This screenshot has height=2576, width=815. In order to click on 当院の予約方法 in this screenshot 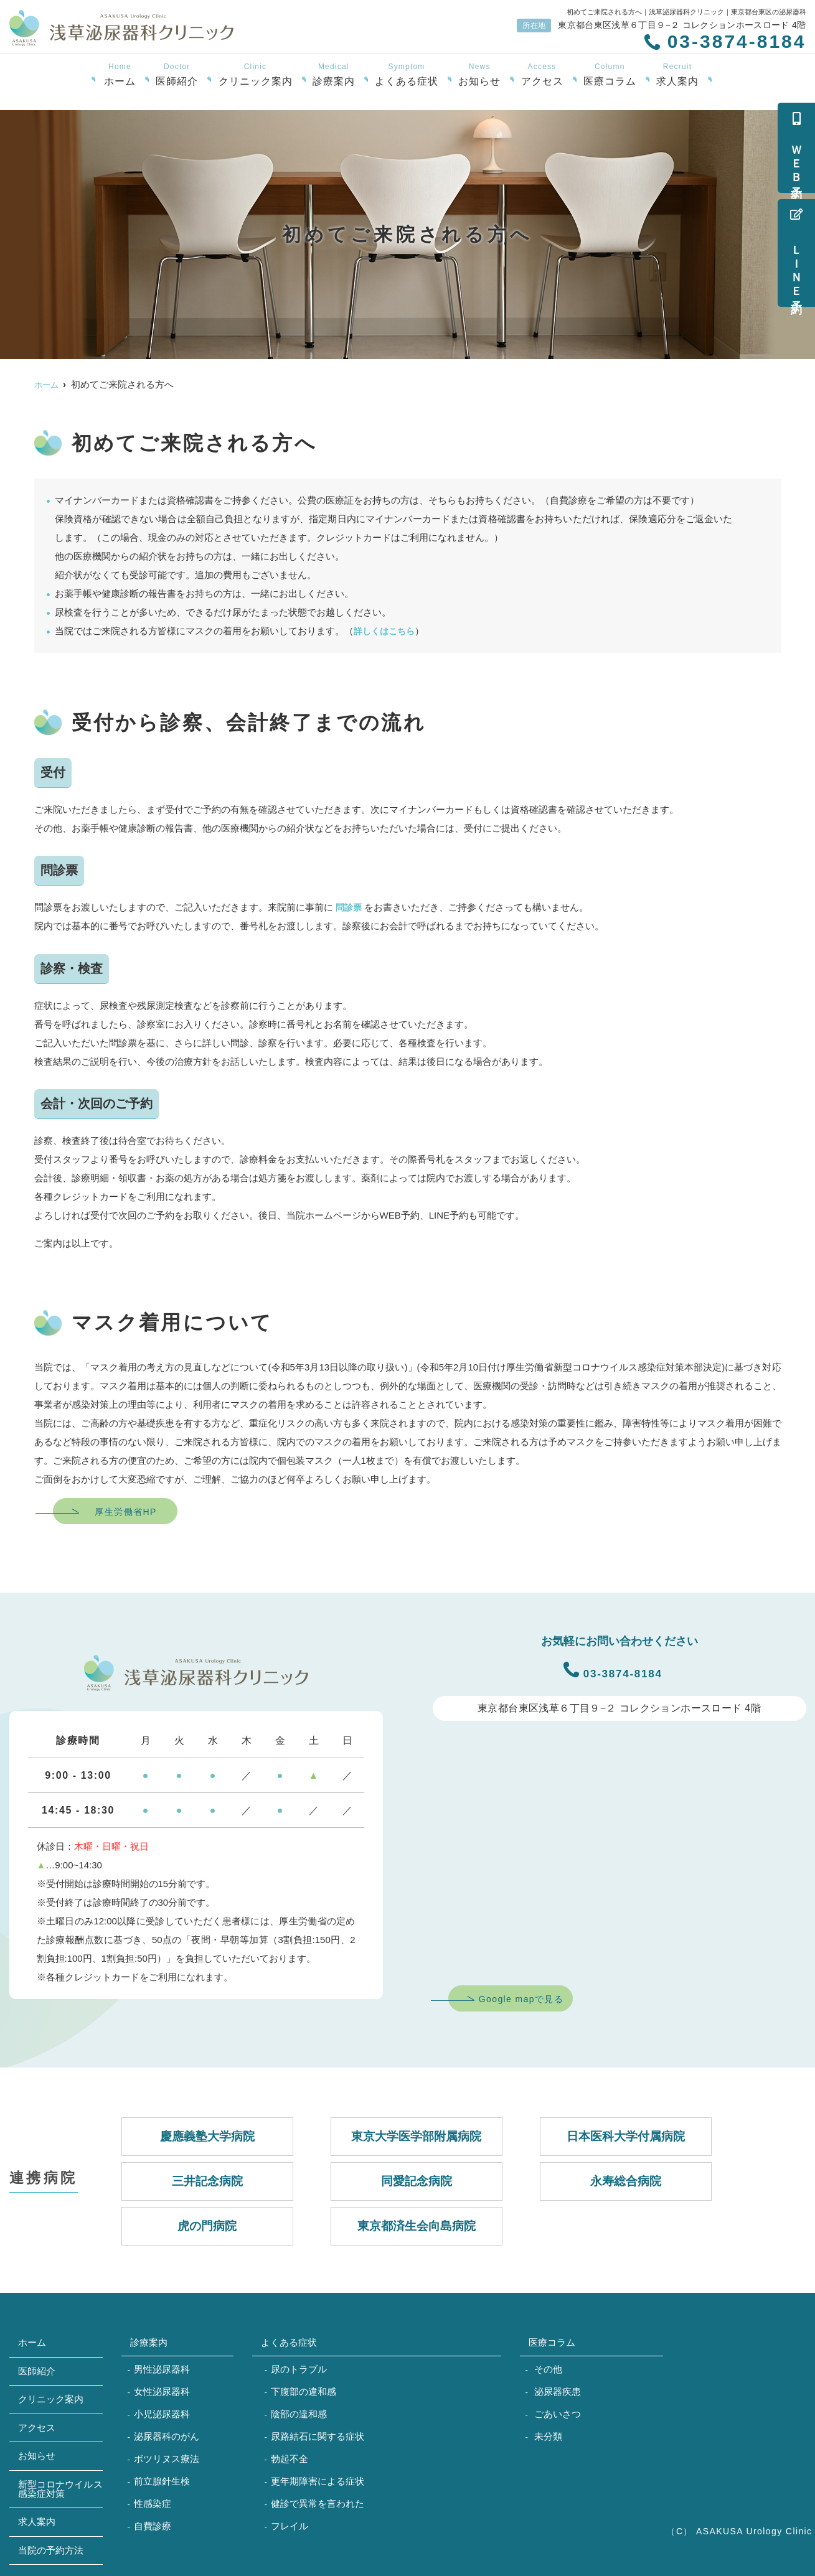, I will do `click(50, 2550)`.